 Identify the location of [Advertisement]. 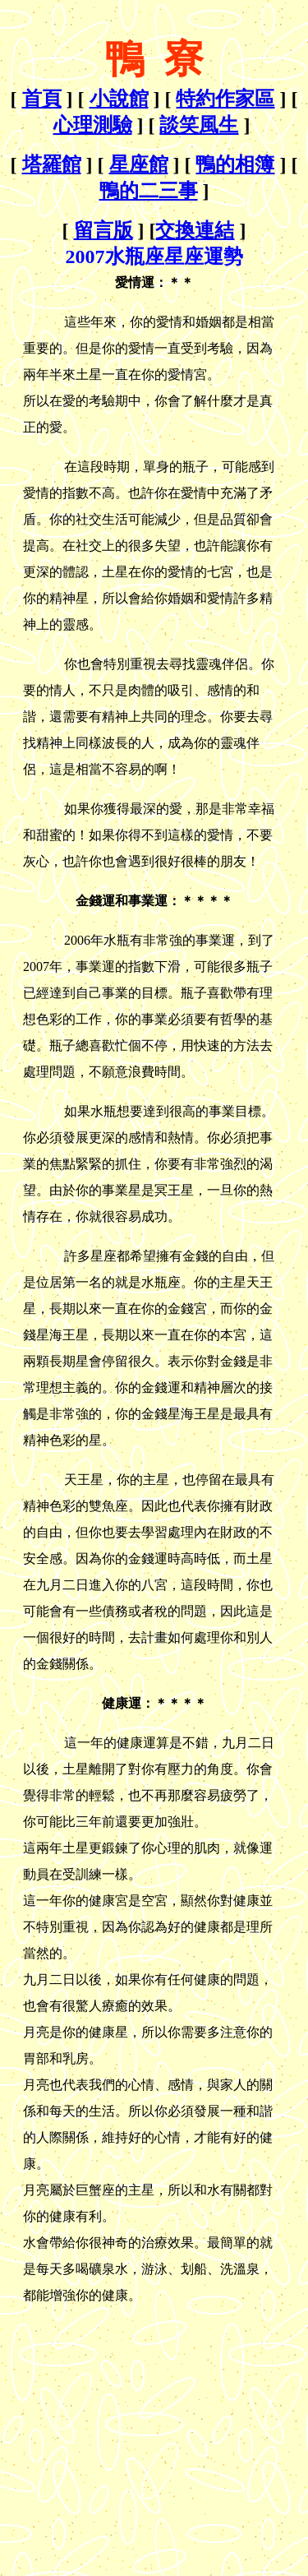
(145, 2424).